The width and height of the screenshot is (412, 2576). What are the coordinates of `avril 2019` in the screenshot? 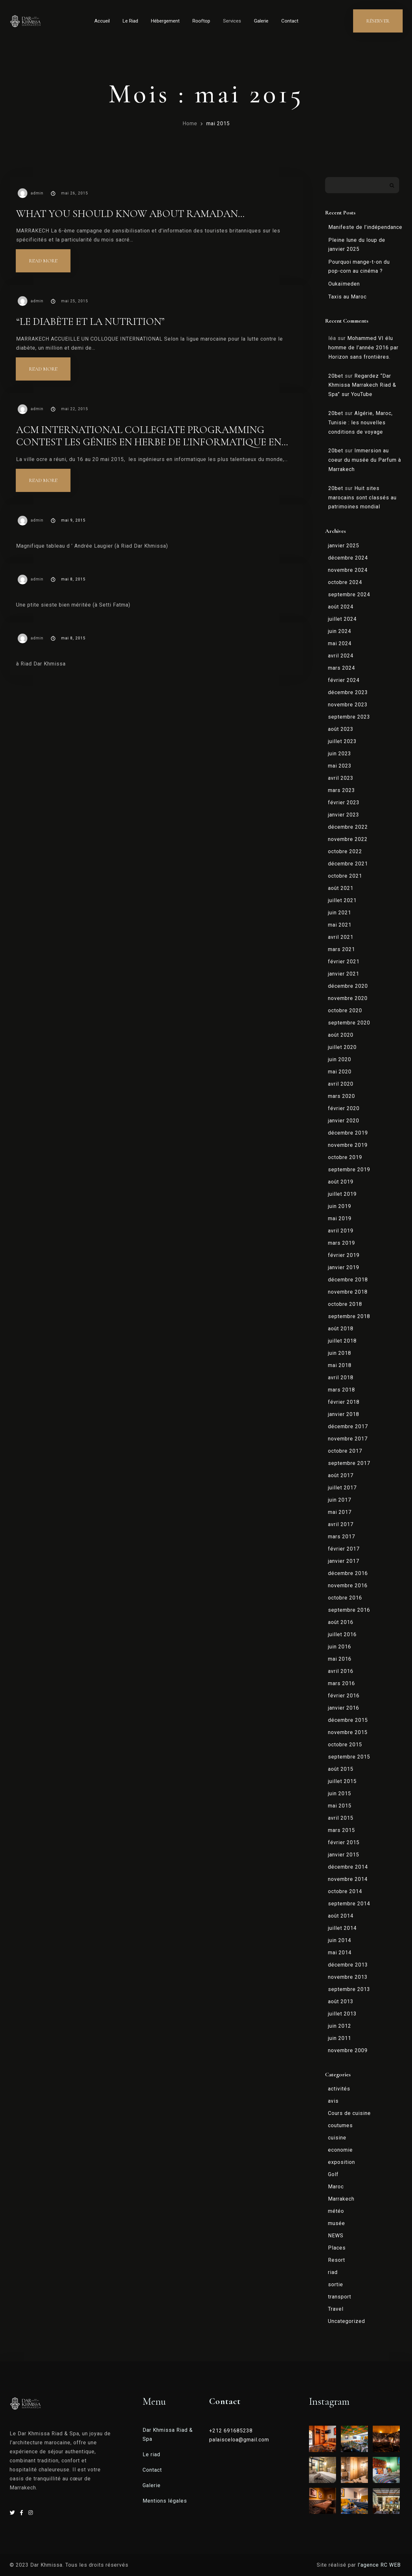 It's located at (340, 1231).